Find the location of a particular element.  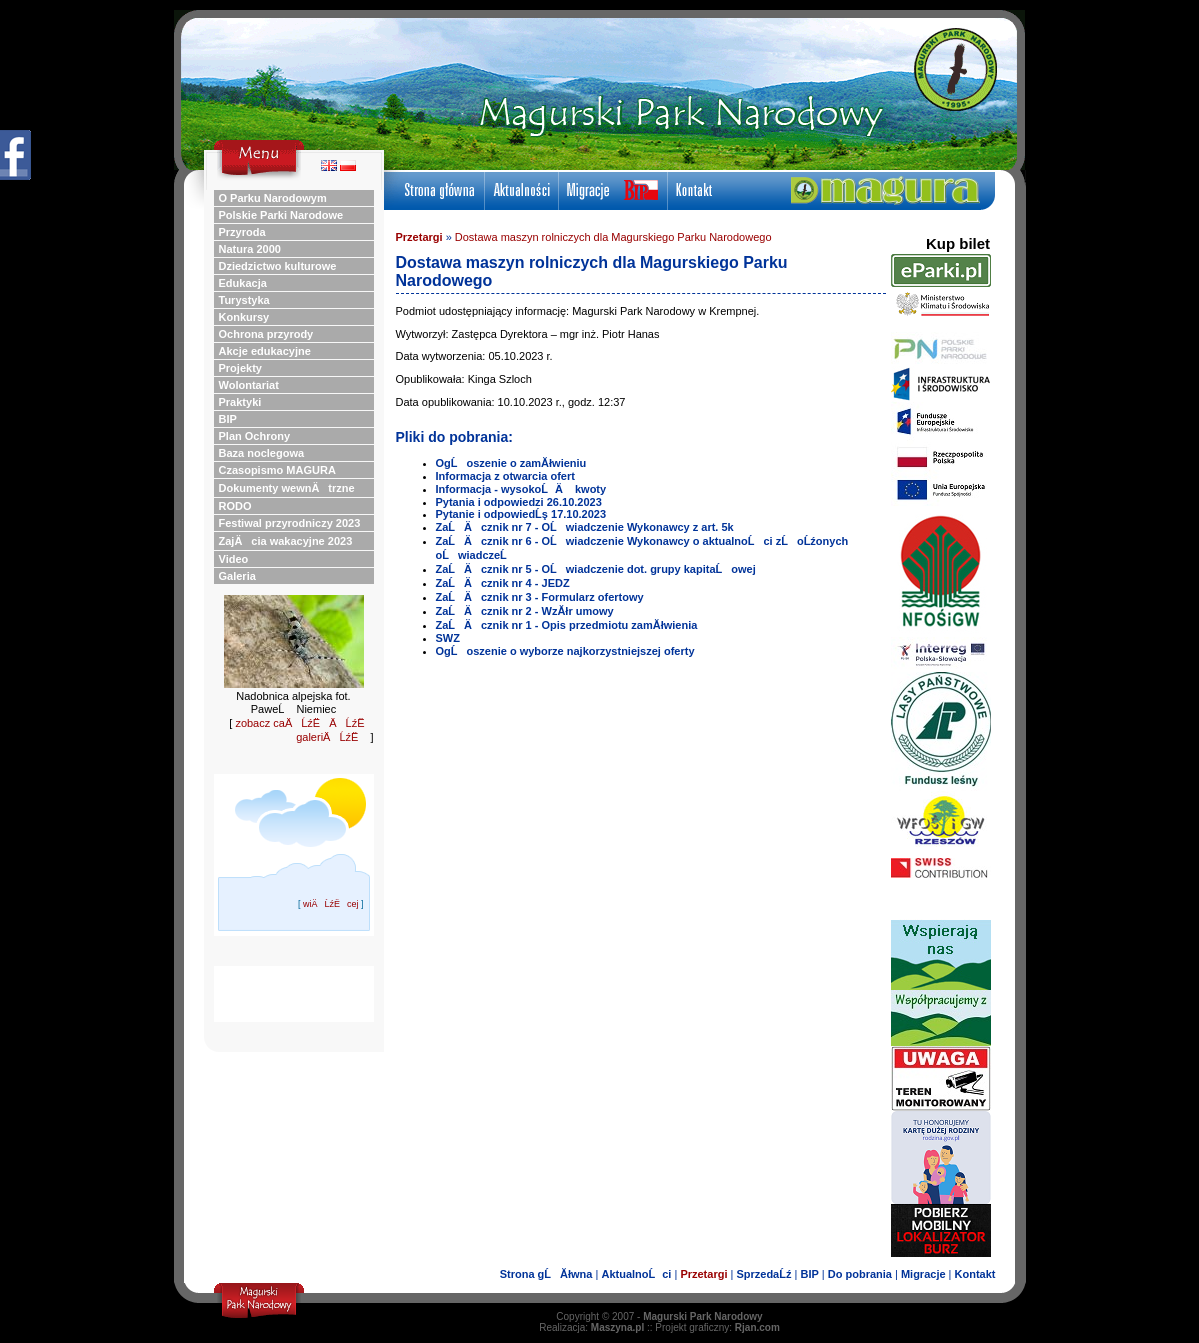

ZaĹÄ cznik nr 4 - JEDZ is located at coordinates (503, 583).